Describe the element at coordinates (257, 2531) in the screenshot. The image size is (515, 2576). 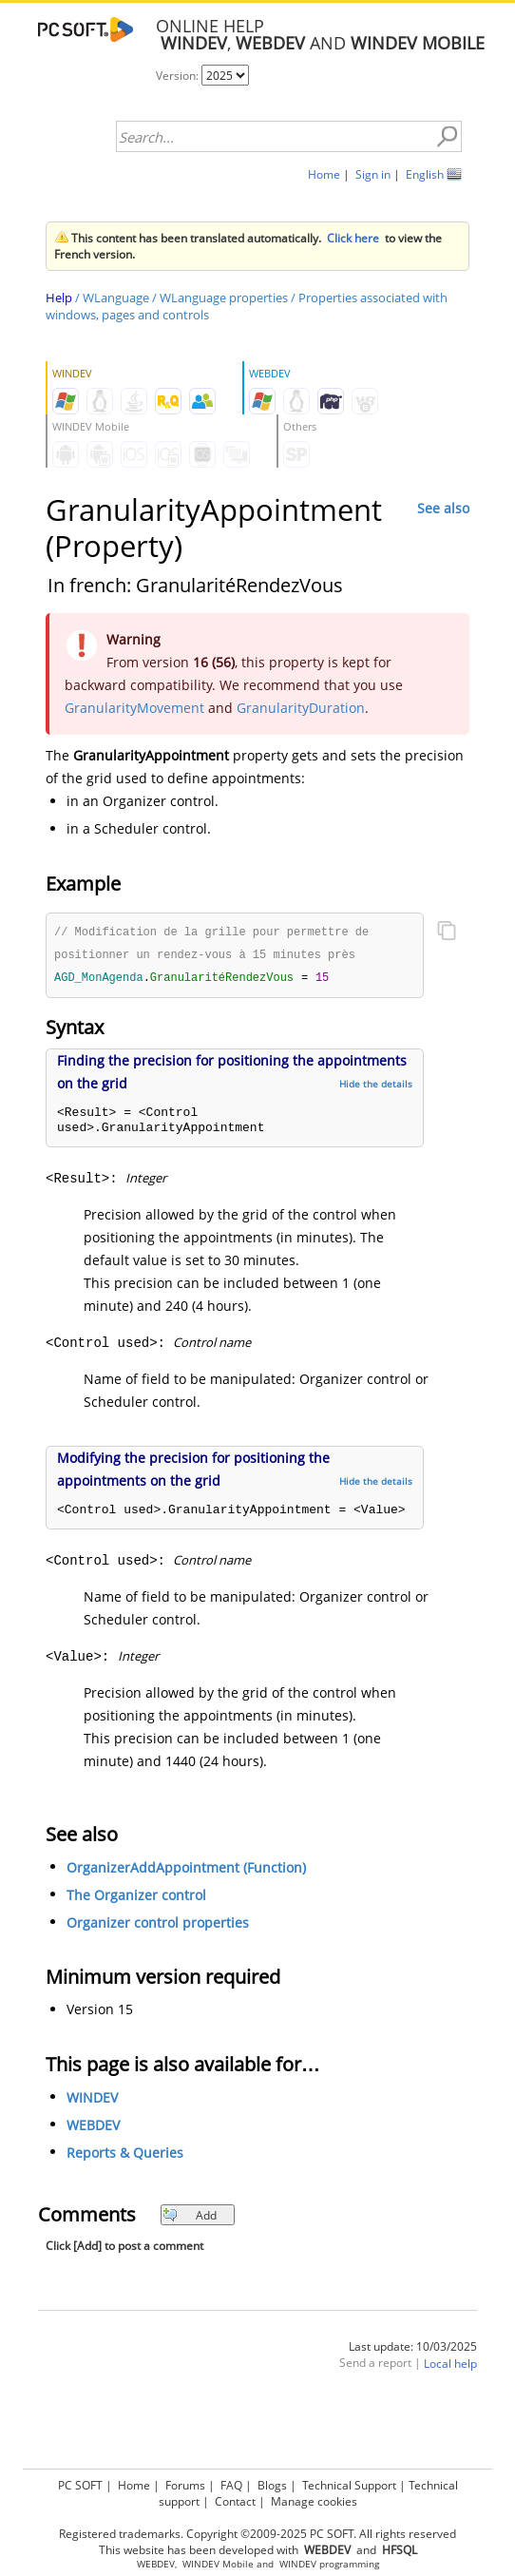
I see `Registered trademarks. Copyright ©2009-2025 PC SOFT. All rights reserved` at that location.